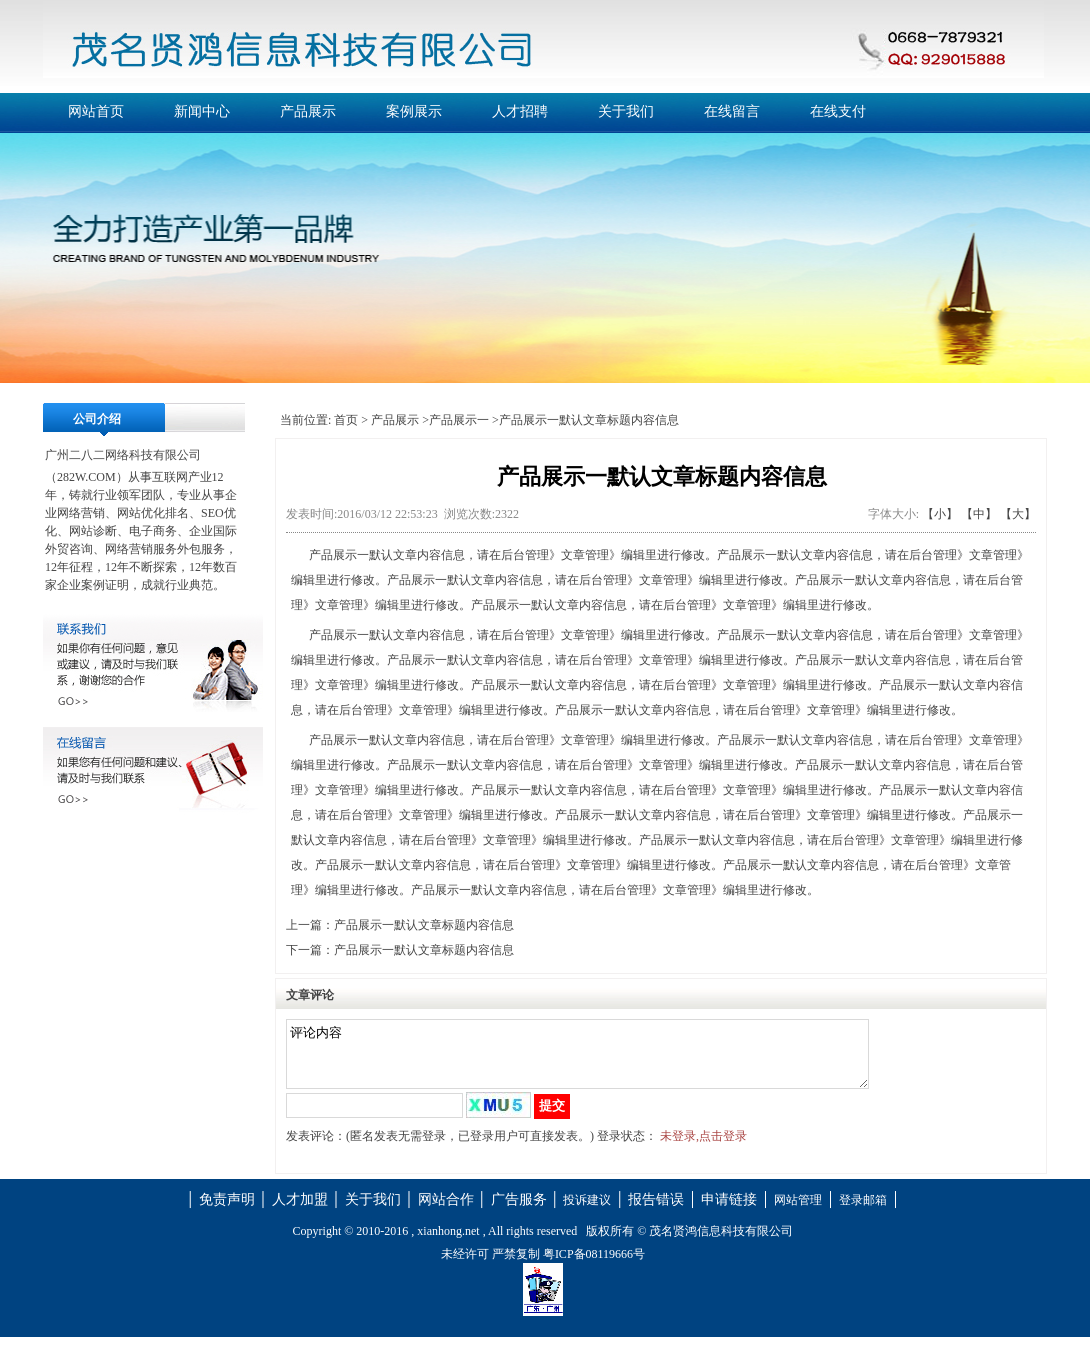 The height and width of the screenshot is (1349, 1090). I want to click on 在线支付, so click(838, 111).